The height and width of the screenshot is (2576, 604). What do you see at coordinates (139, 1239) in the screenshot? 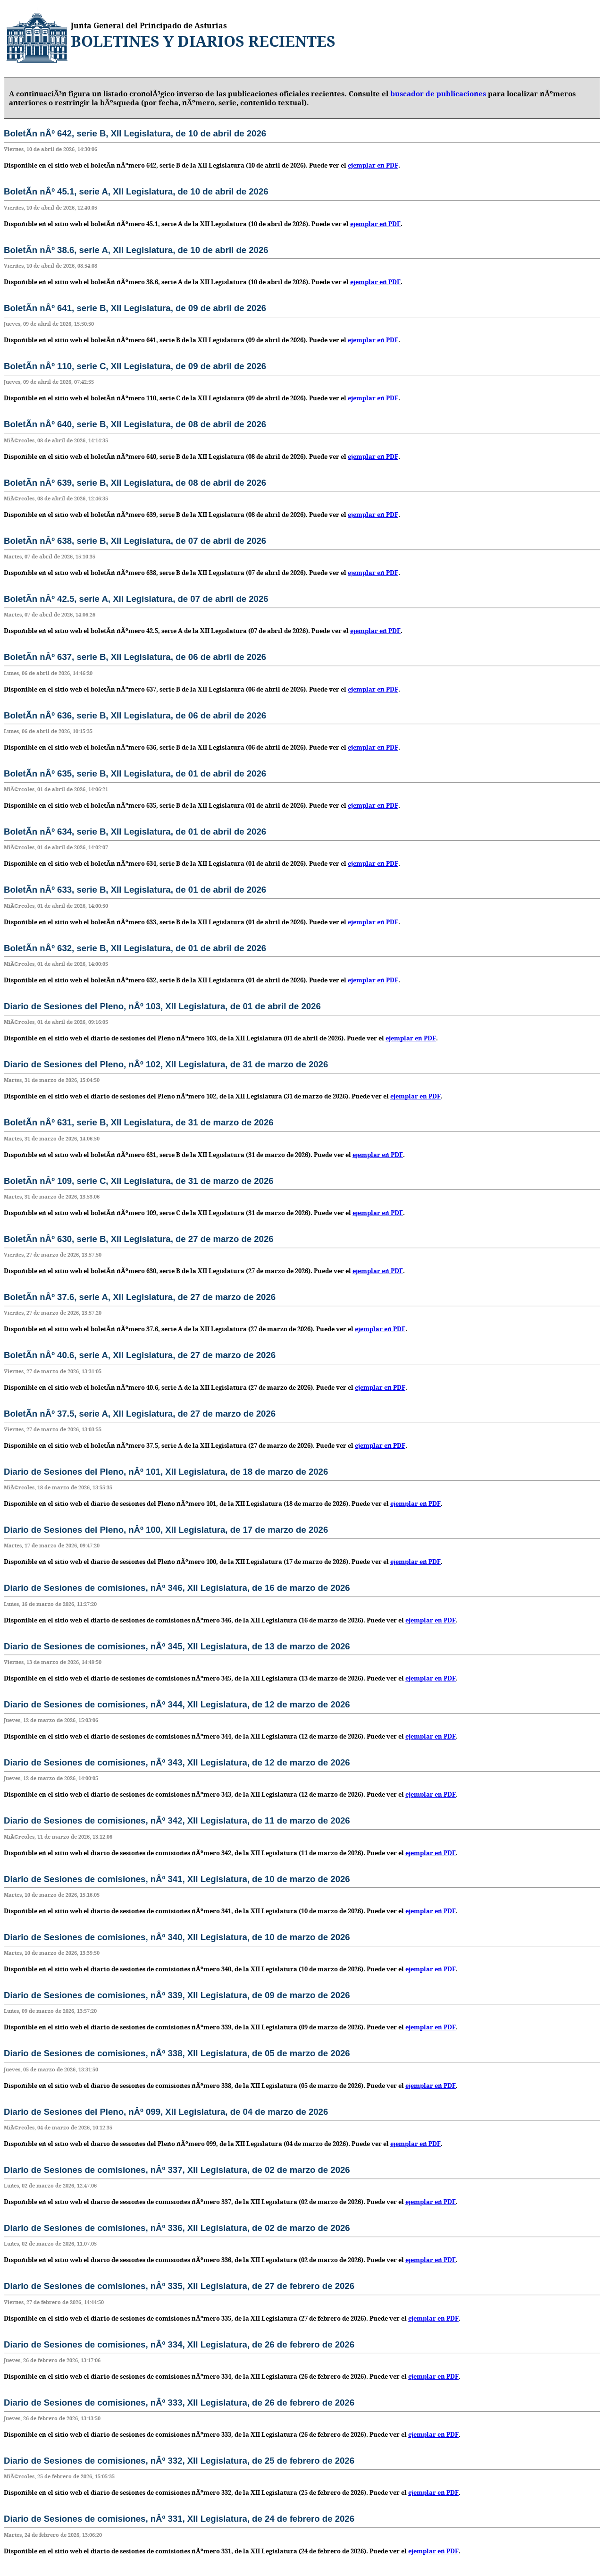
I see `BoletÃ­n nÂº 630, serie B, XII Legislatura, de 27 de marzo de 2026` at bounding box center [139, 1239].